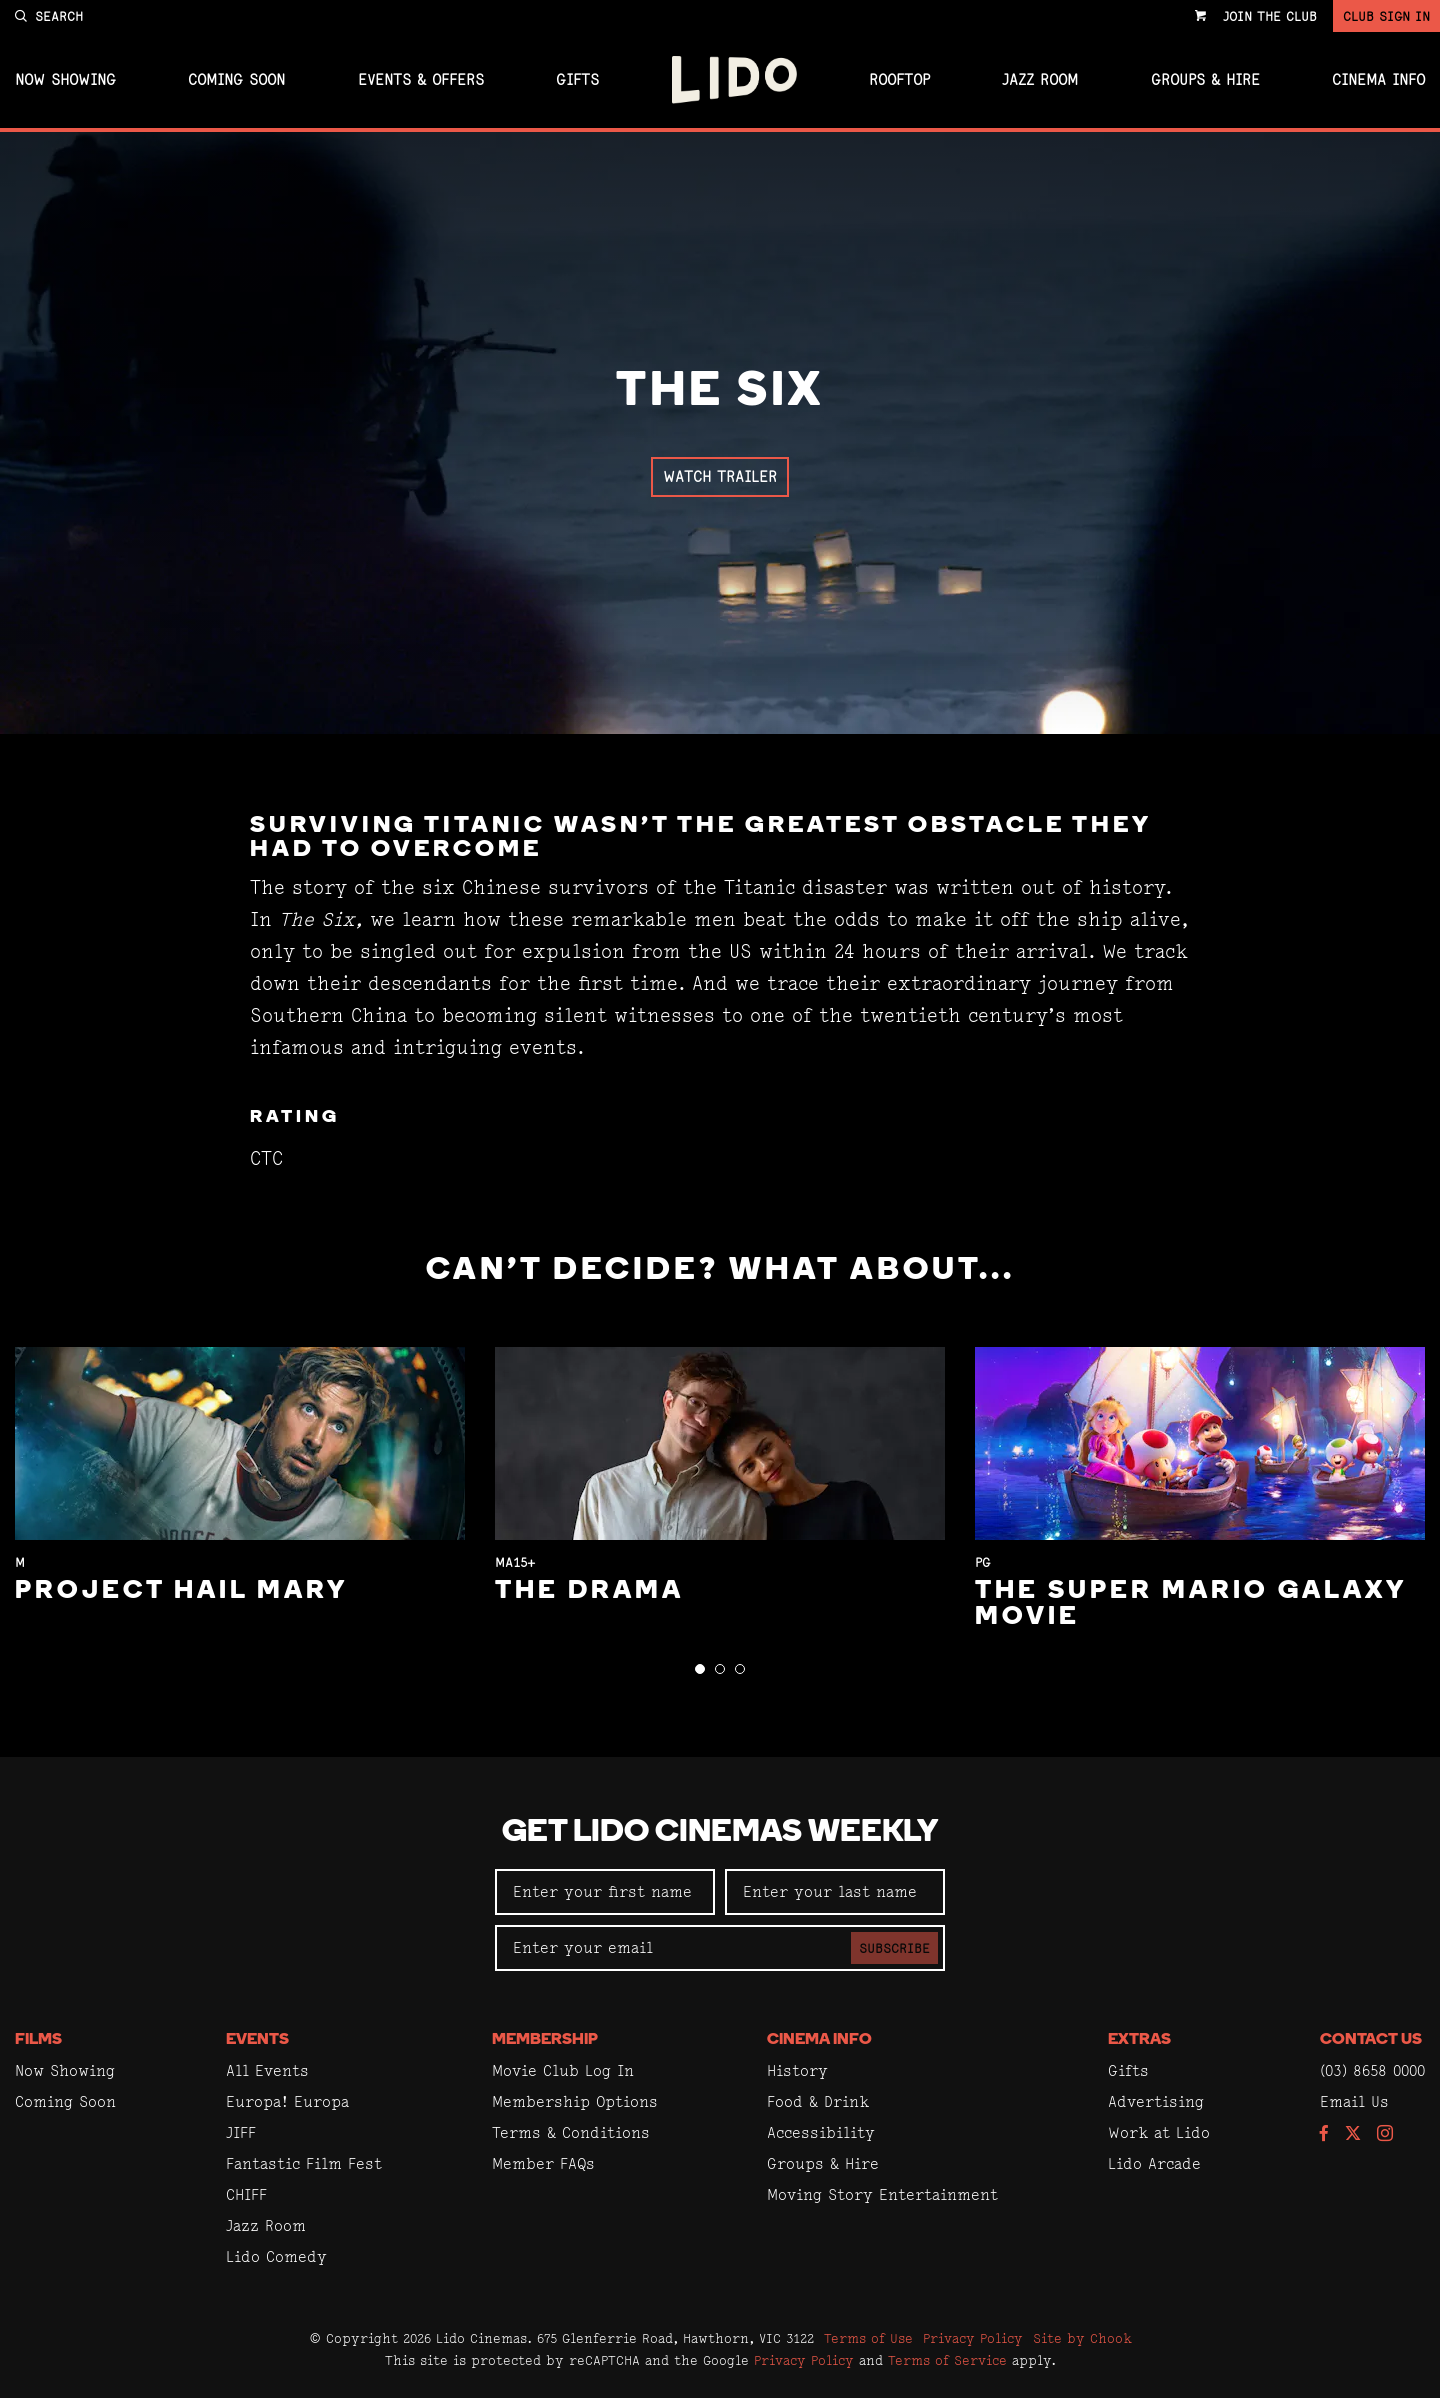 This screenshot has height=2398, width=1440. What do you see at coordinates (38, 2040) in the screenshot?
I see `Films` at bounding box center [38, 2040].